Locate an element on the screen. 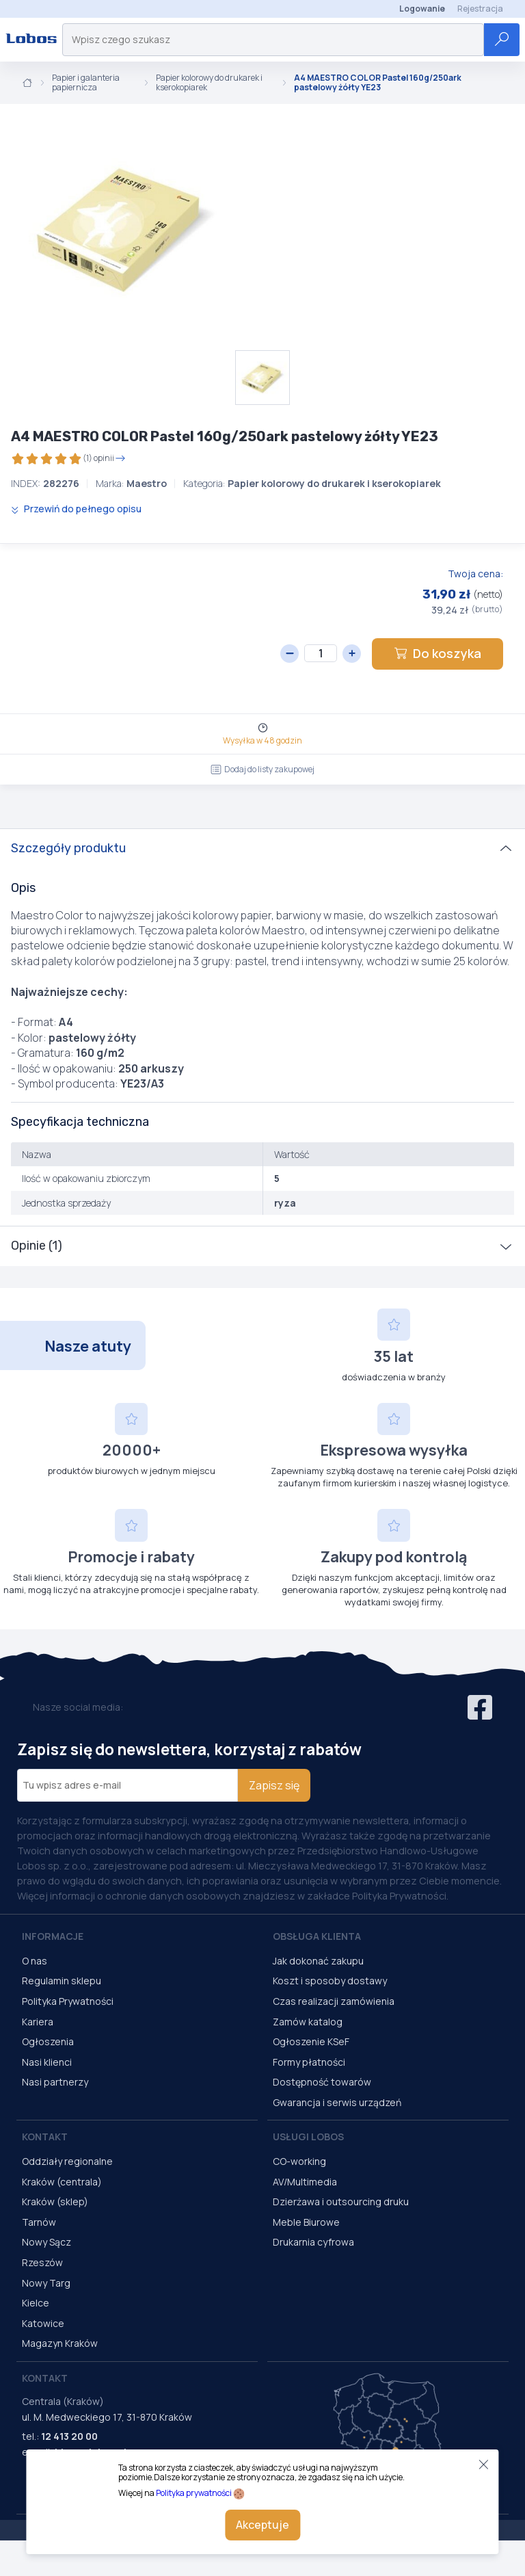 The width and height of the screenshot is (525, 2576). Opinie (1) is located at coordinates (36, 1245).